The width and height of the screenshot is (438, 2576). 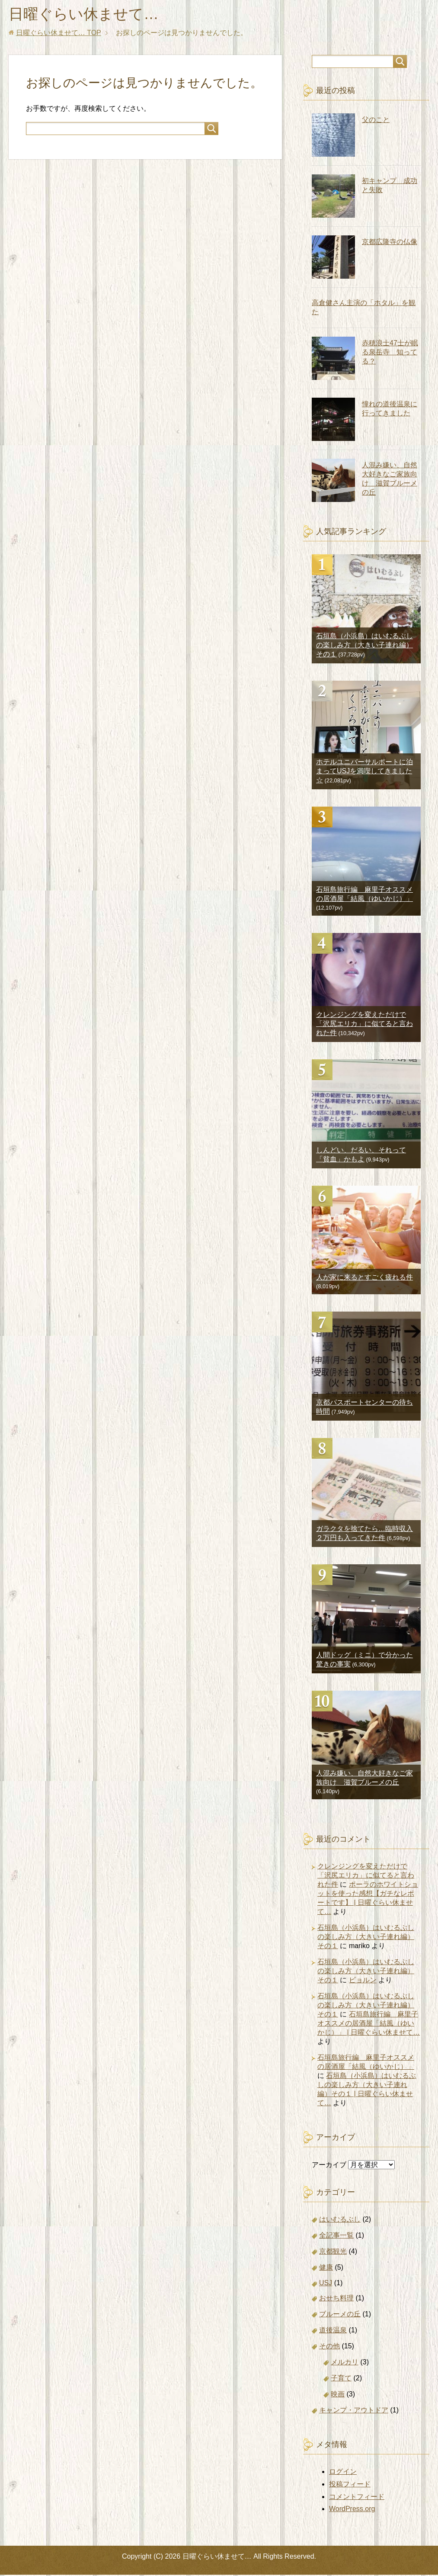 What do you see at coordinates (364, 1278) in the screenshot?
I see `人が家に来るとすごく疲れる件` at bounding box center [364, 1278].